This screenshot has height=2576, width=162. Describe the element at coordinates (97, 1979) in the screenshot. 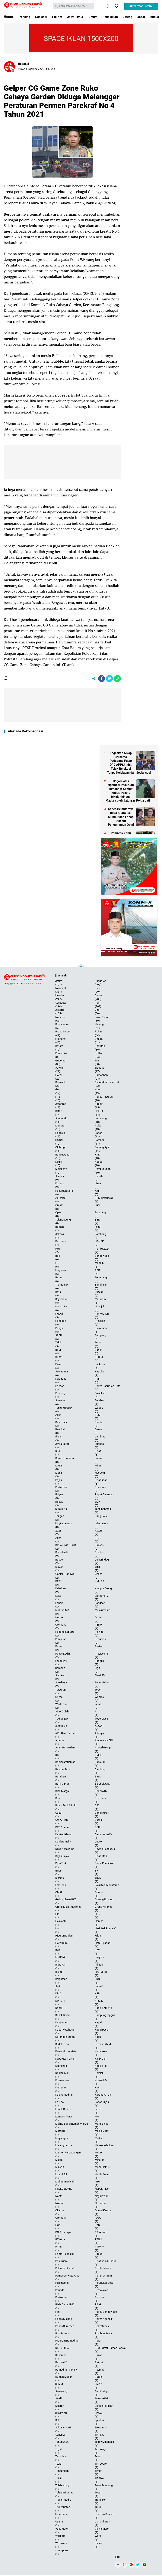

I see `JKN` at that location.